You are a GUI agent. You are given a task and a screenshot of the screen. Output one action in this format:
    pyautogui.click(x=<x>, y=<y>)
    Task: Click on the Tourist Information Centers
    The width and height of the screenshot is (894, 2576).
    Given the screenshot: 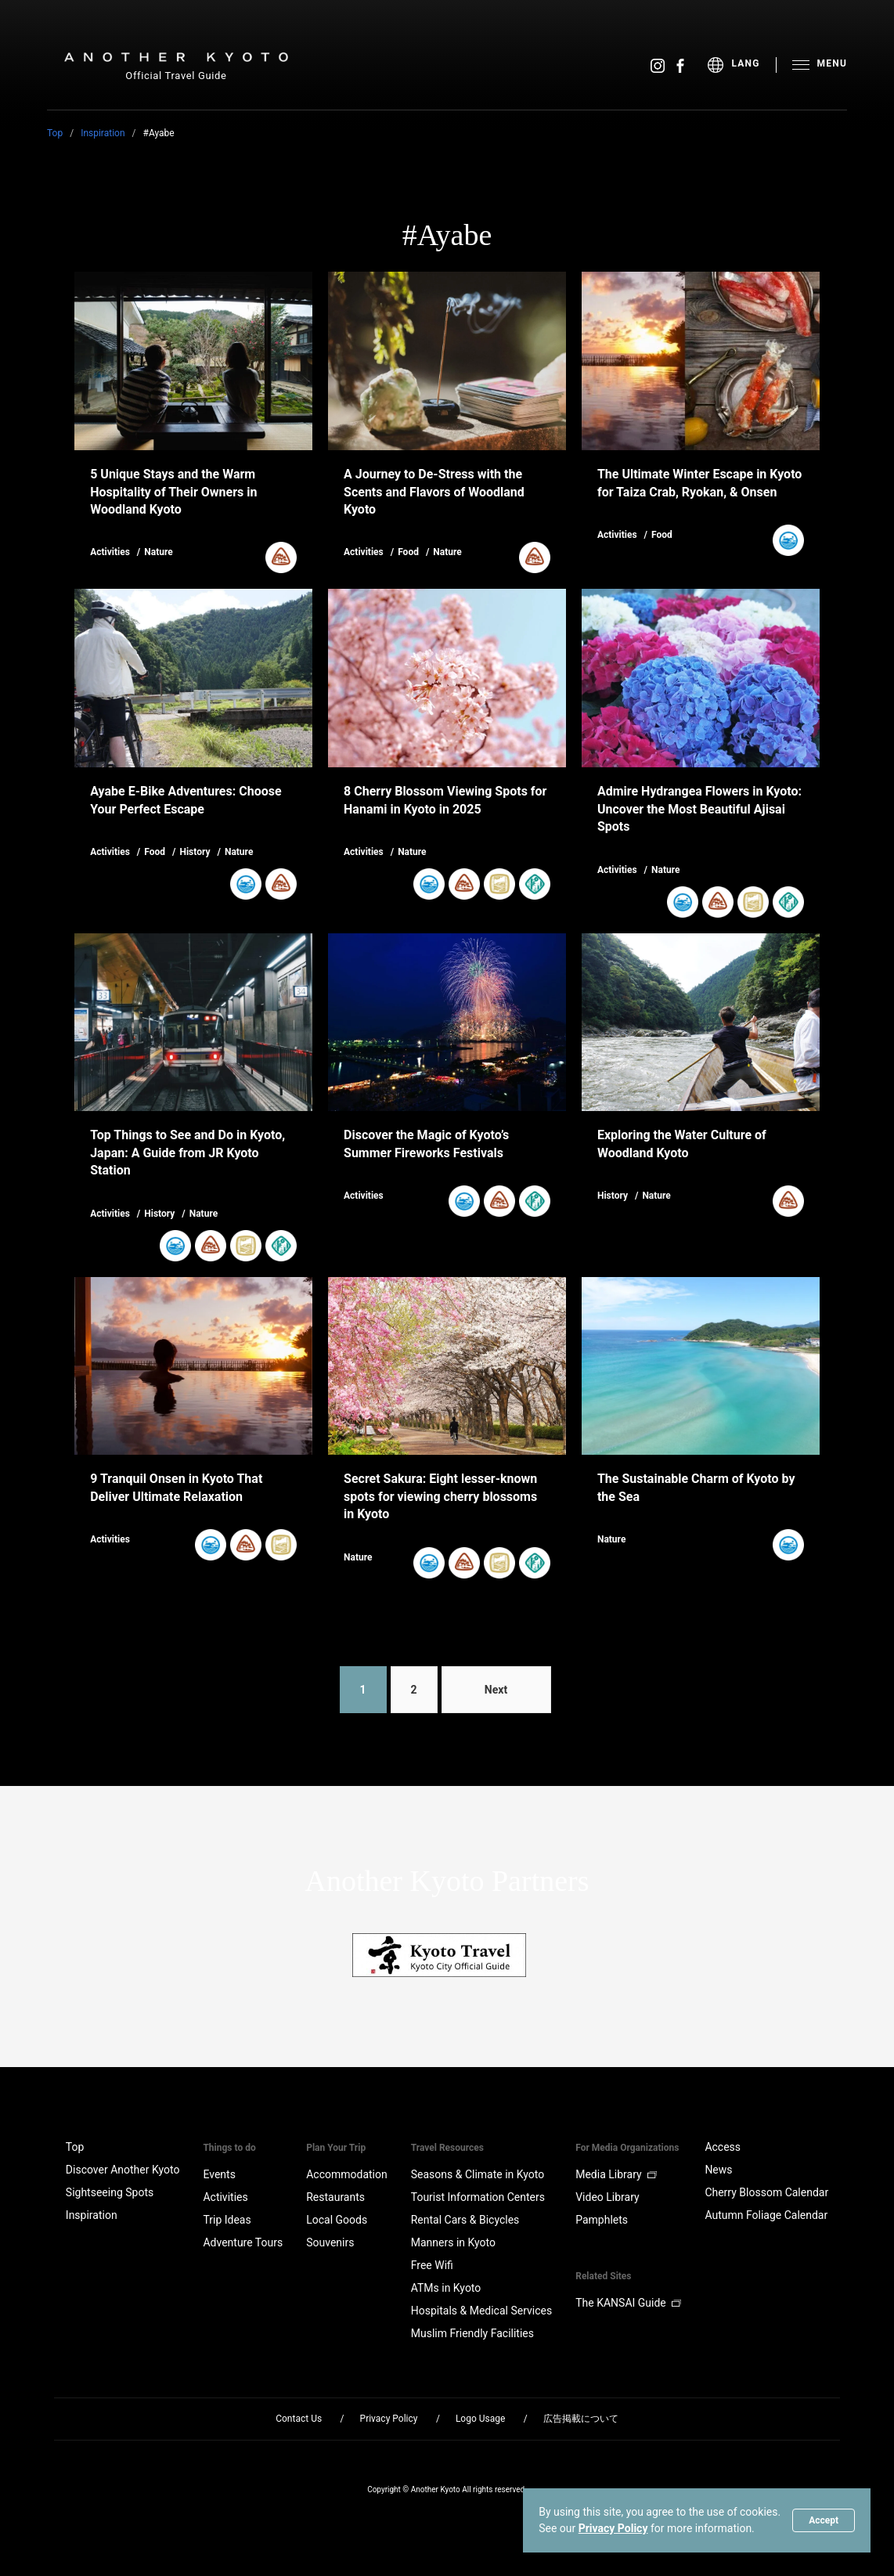 What is the action you would take?
    pyautogui.click(x=478, y=2197)
    